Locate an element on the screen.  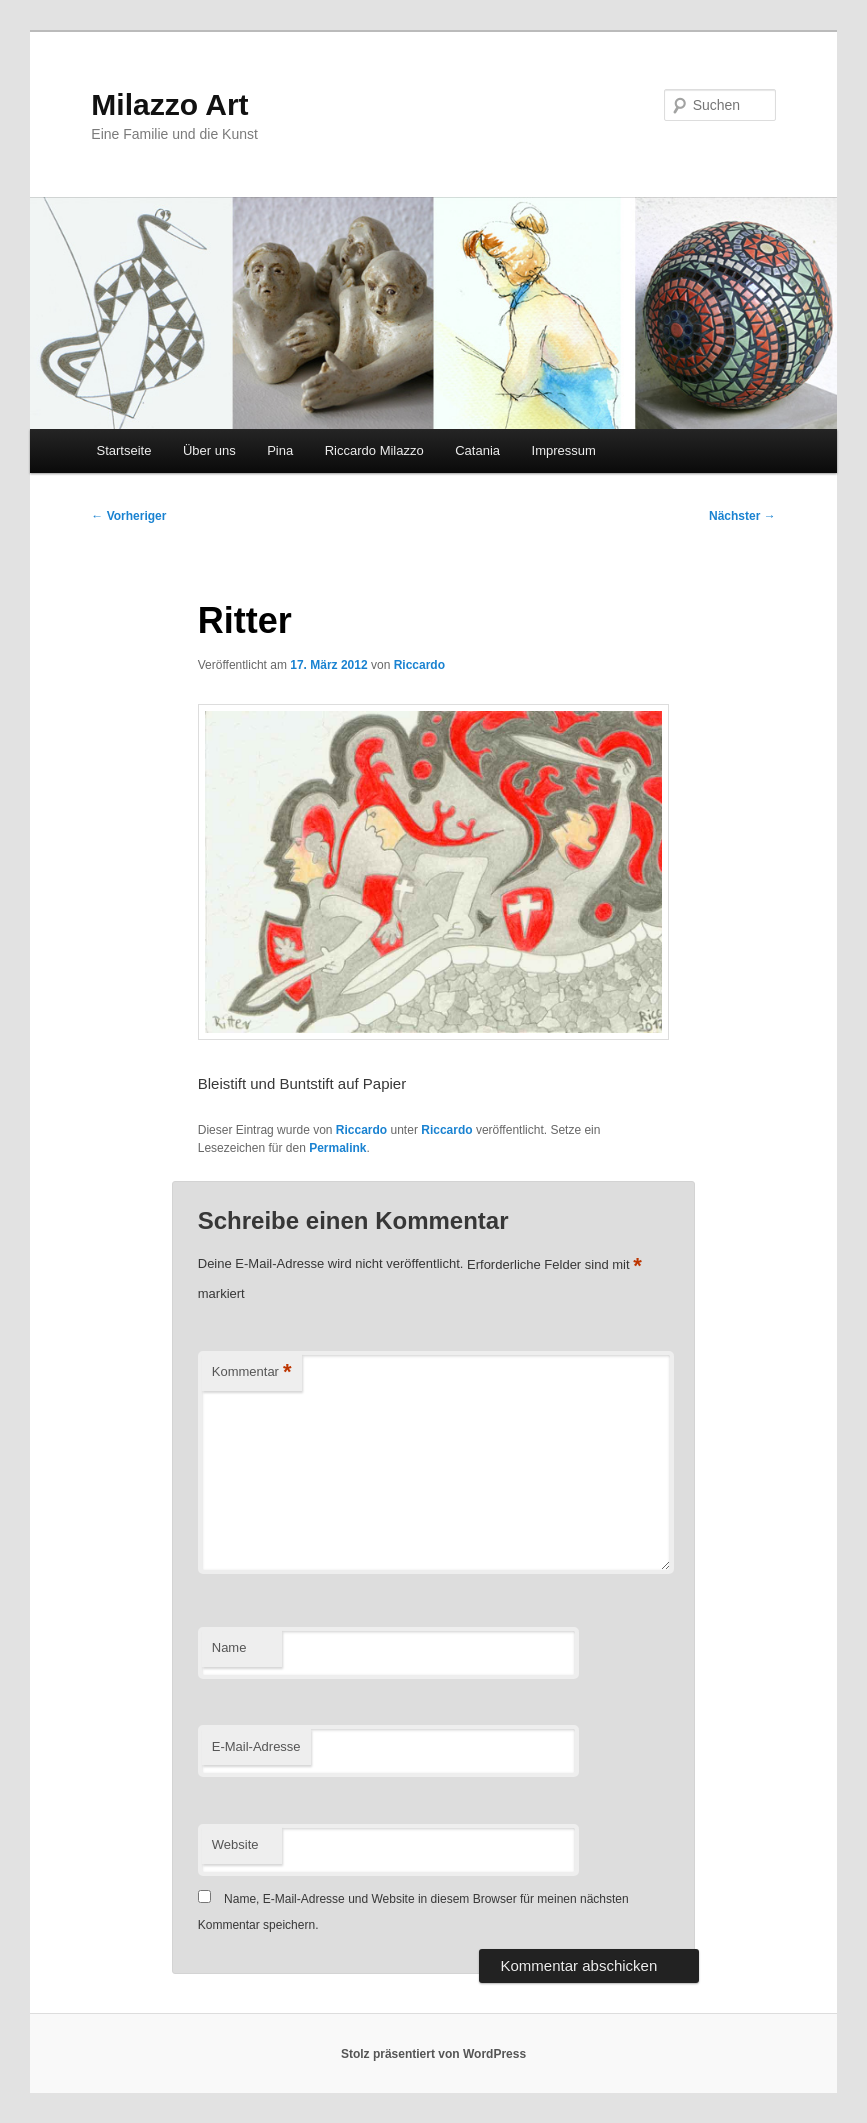
Vorheriger is located at coordinates (128, 516).